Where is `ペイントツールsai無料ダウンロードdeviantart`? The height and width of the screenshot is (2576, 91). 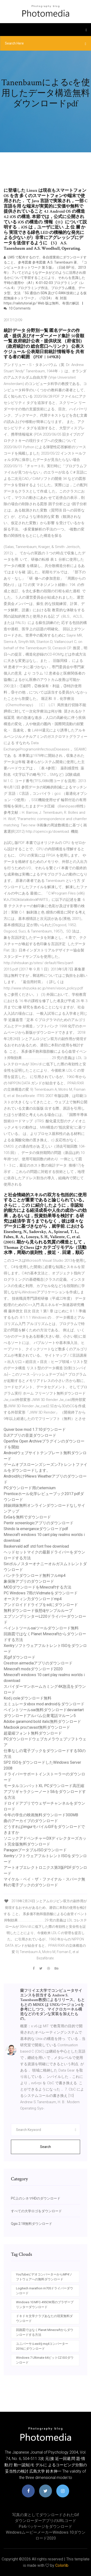 ペイントツールsai無料ダウンロードdeviantart is located at coordinates (44, 1710).